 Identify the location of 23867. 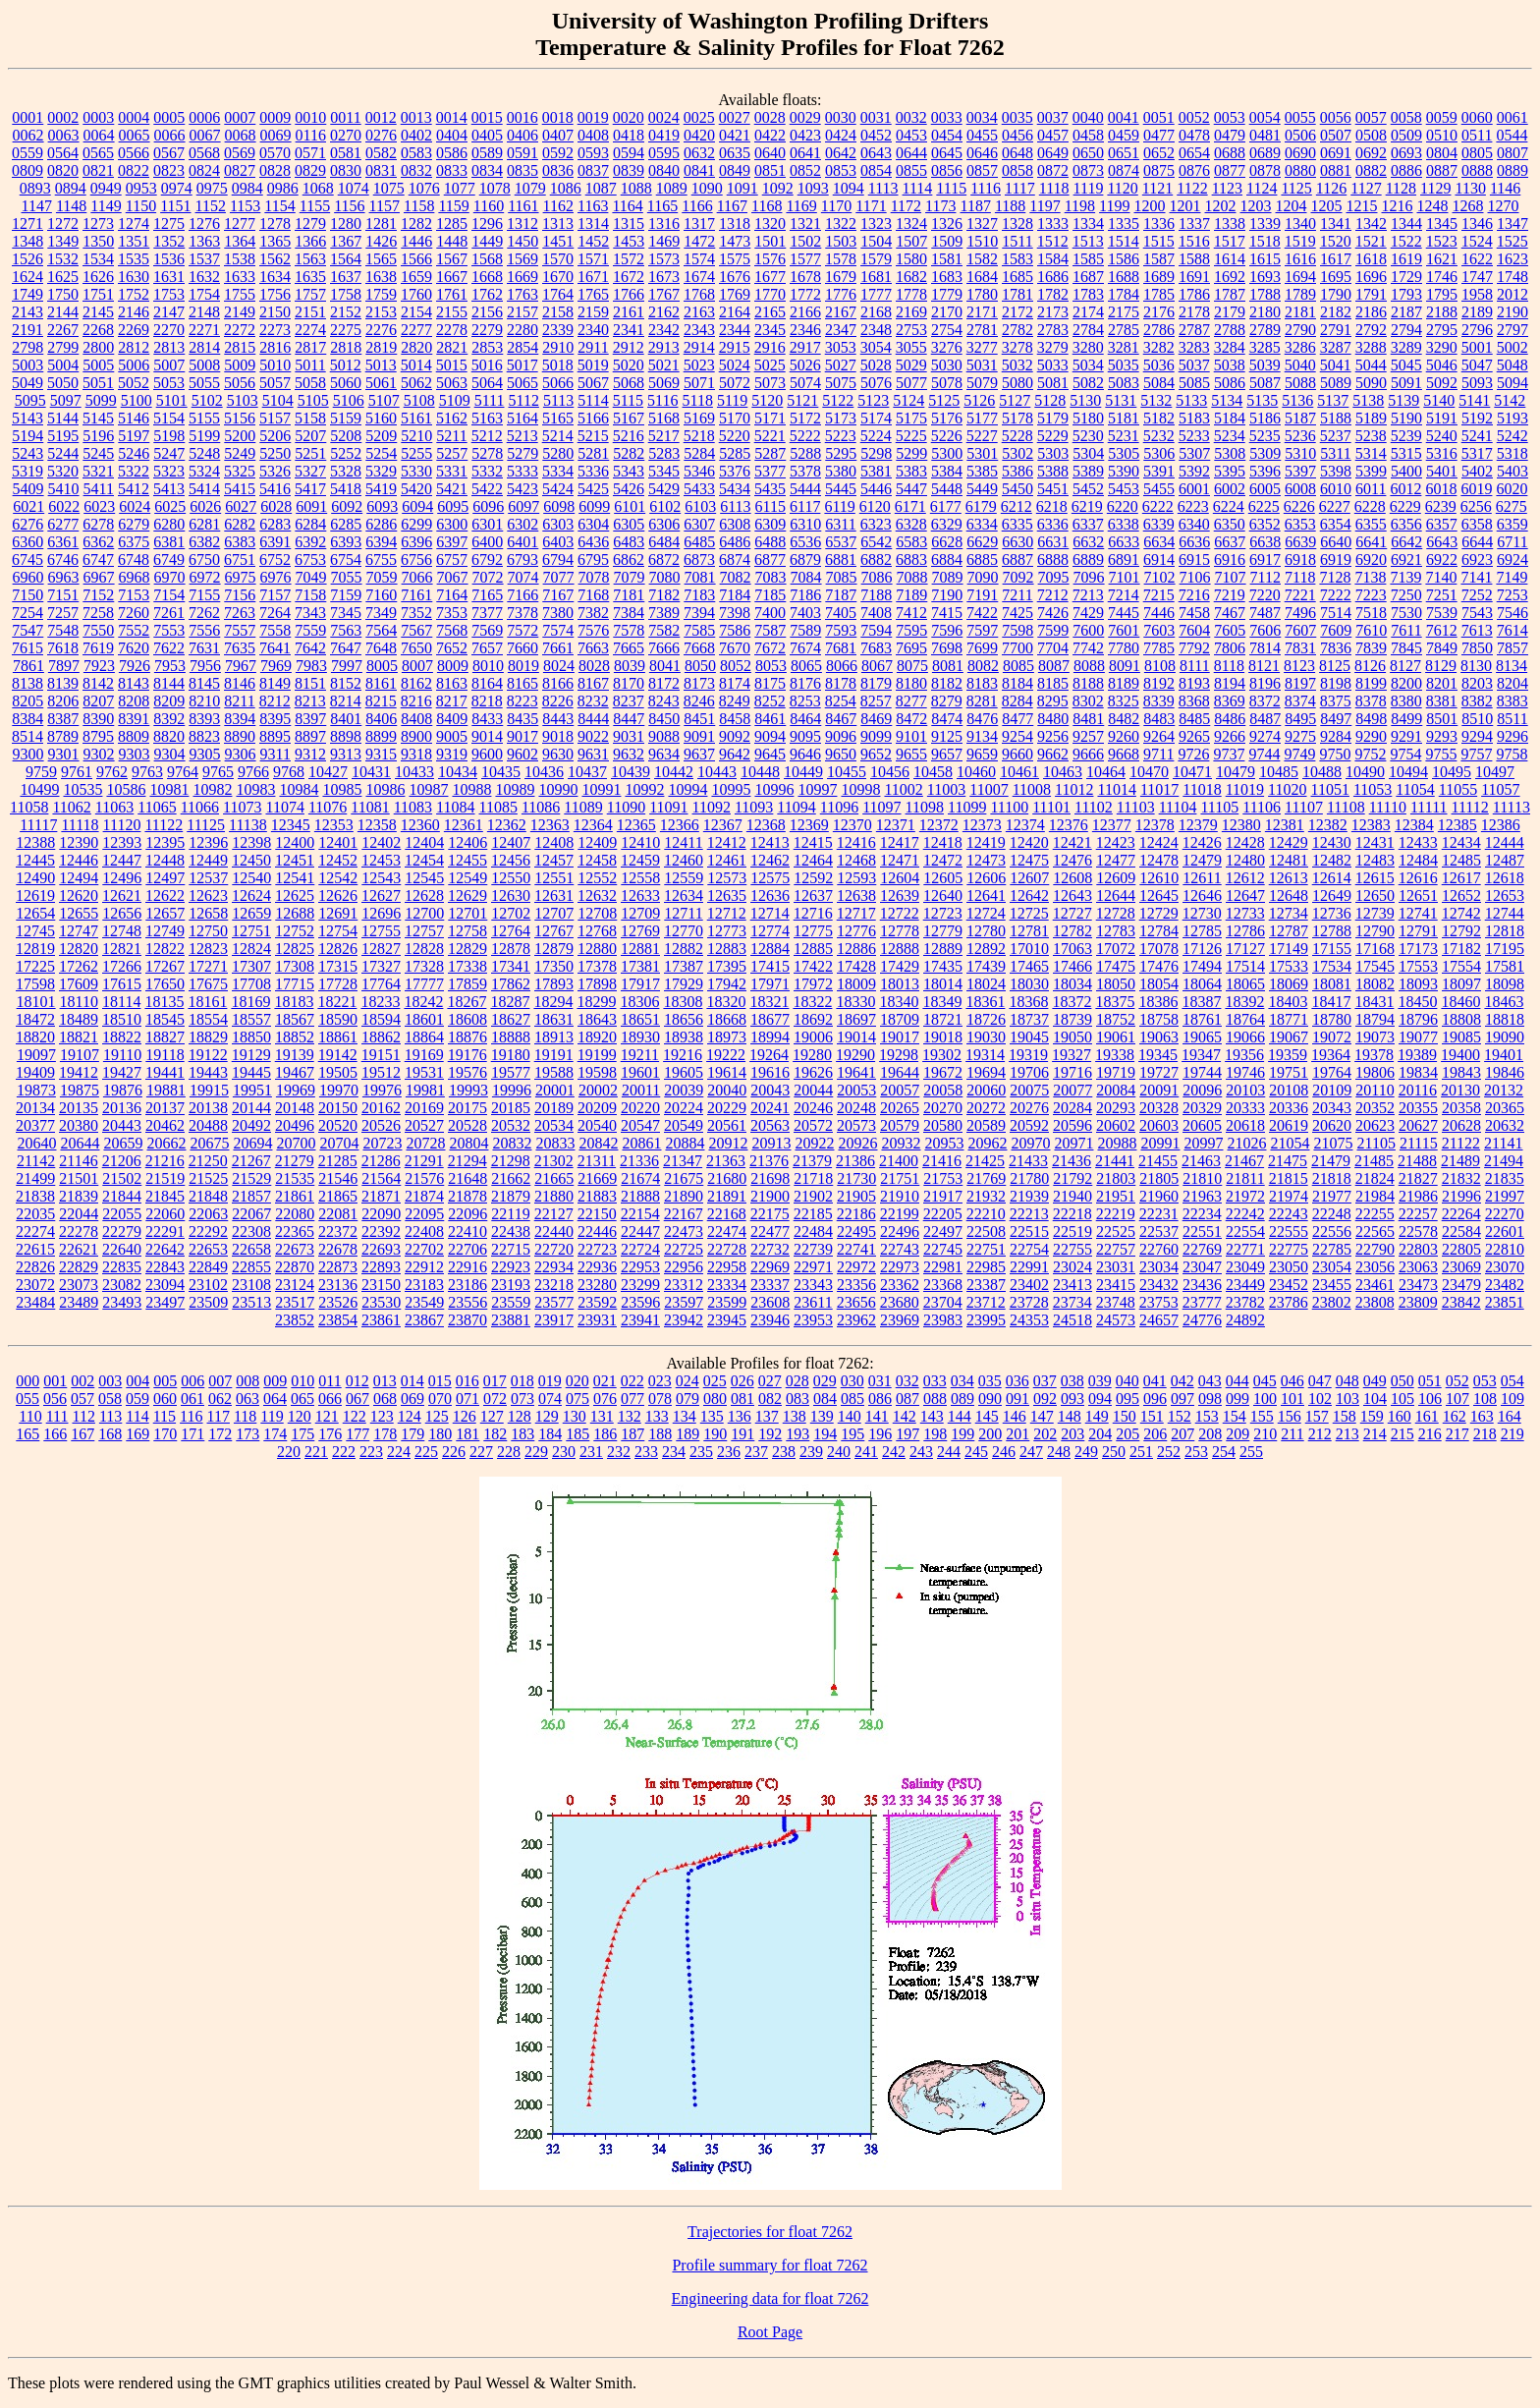
(424, 1320).